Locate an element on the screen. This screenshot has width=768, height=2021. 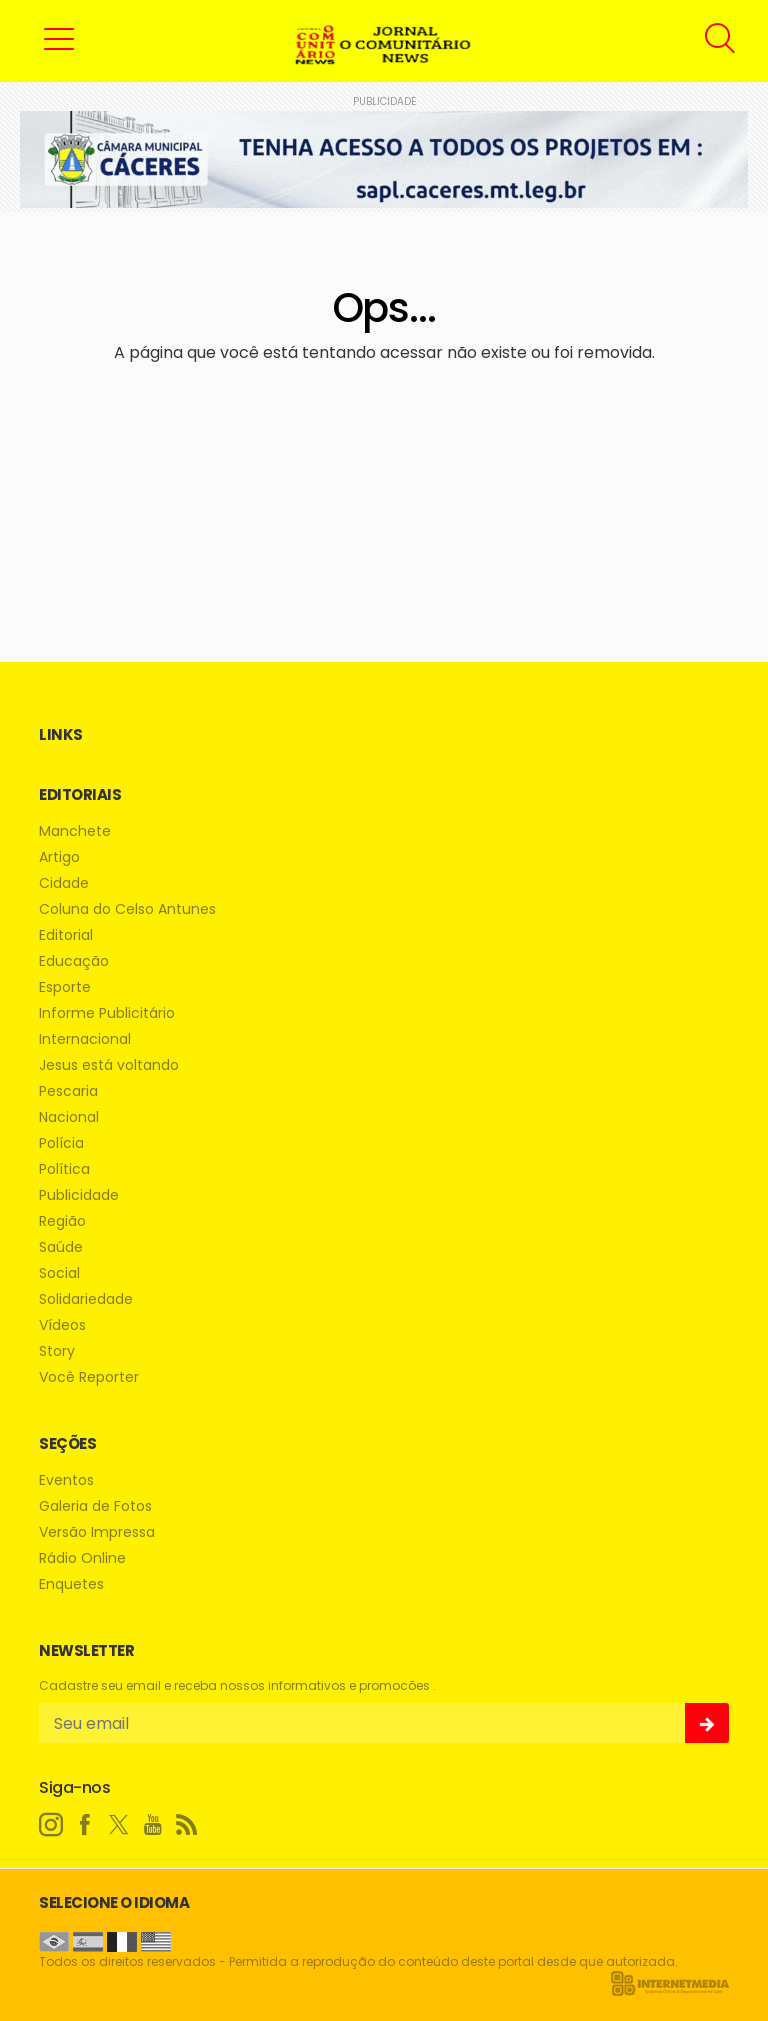
Versão Impressa is located at coordinates (97, 1532).